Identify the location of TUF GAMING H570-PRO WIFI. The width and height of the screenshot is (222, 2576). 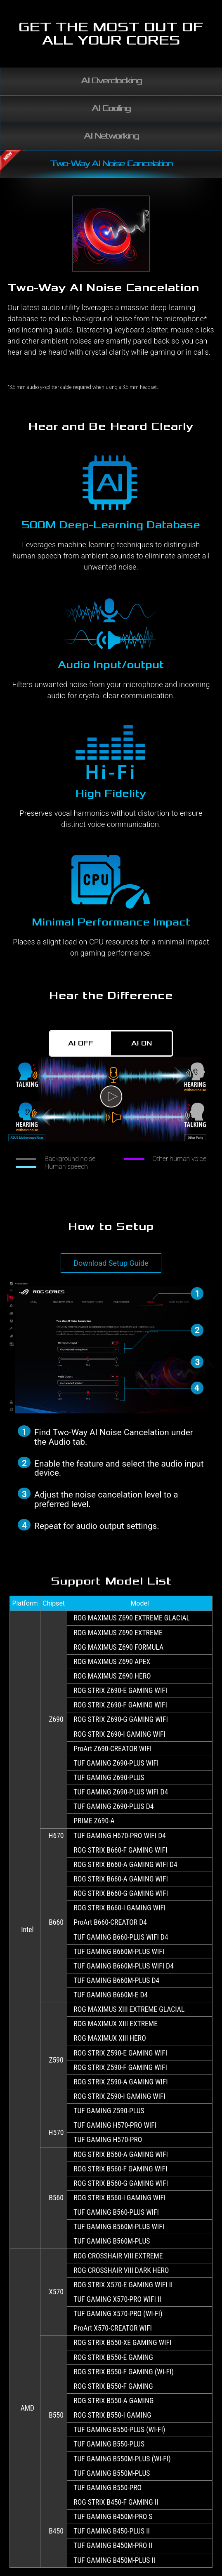
(114, 2125).